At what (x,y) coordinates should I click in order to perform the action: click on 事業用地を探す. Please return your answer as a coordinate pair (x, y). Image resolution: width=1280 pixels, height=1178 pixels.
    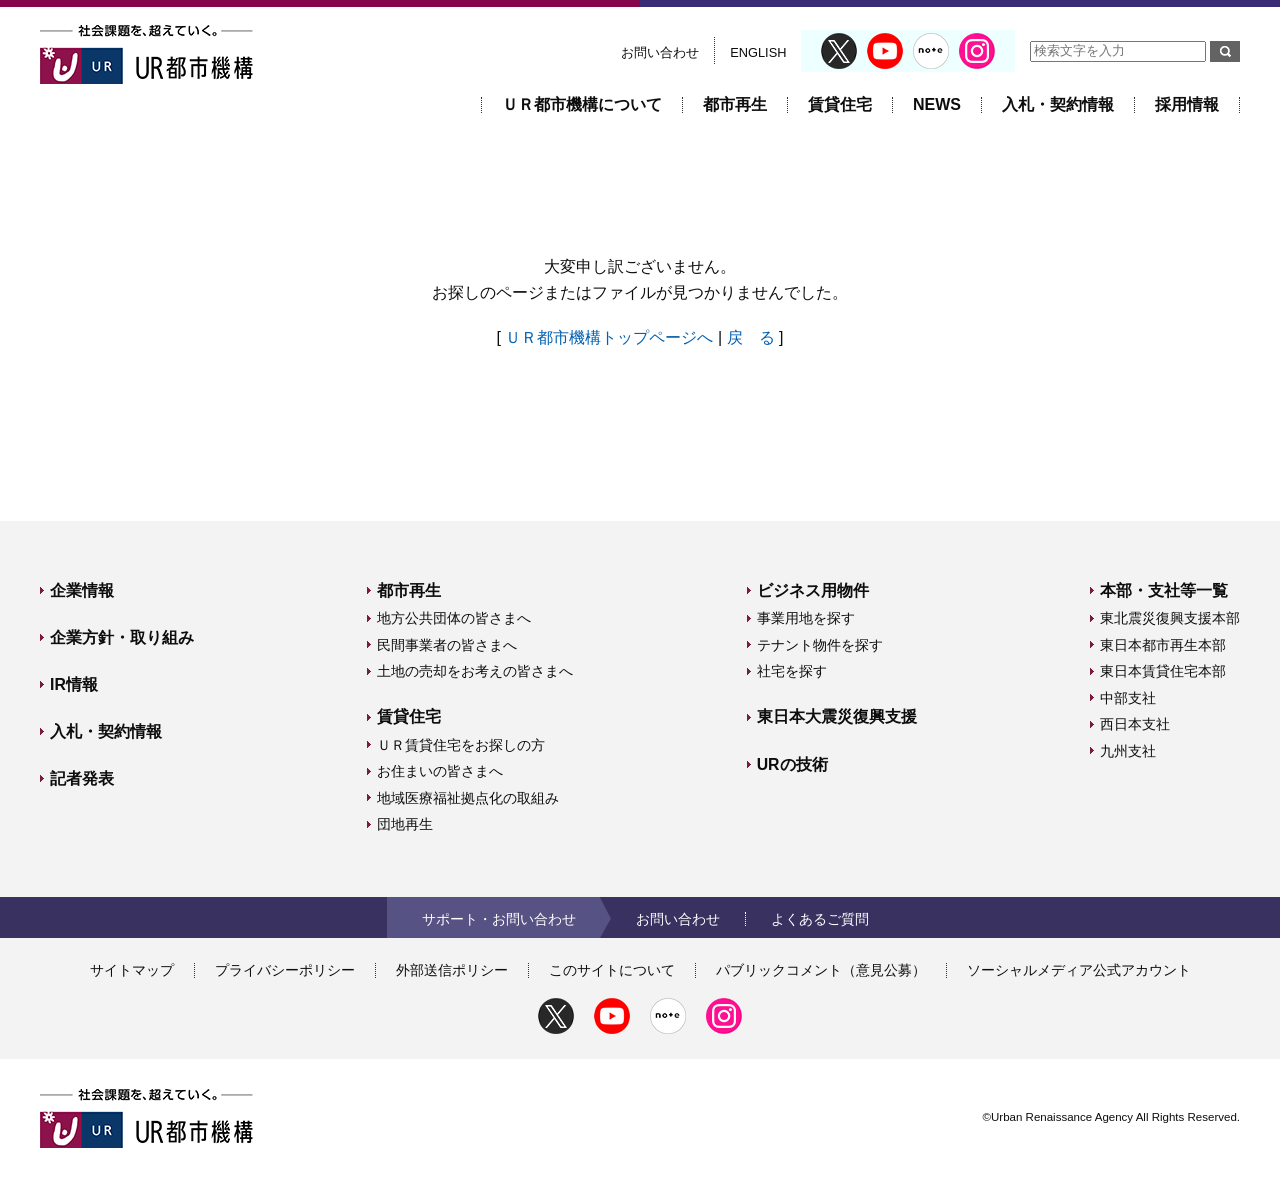
    Looking at the image, I should click on (806, 618).